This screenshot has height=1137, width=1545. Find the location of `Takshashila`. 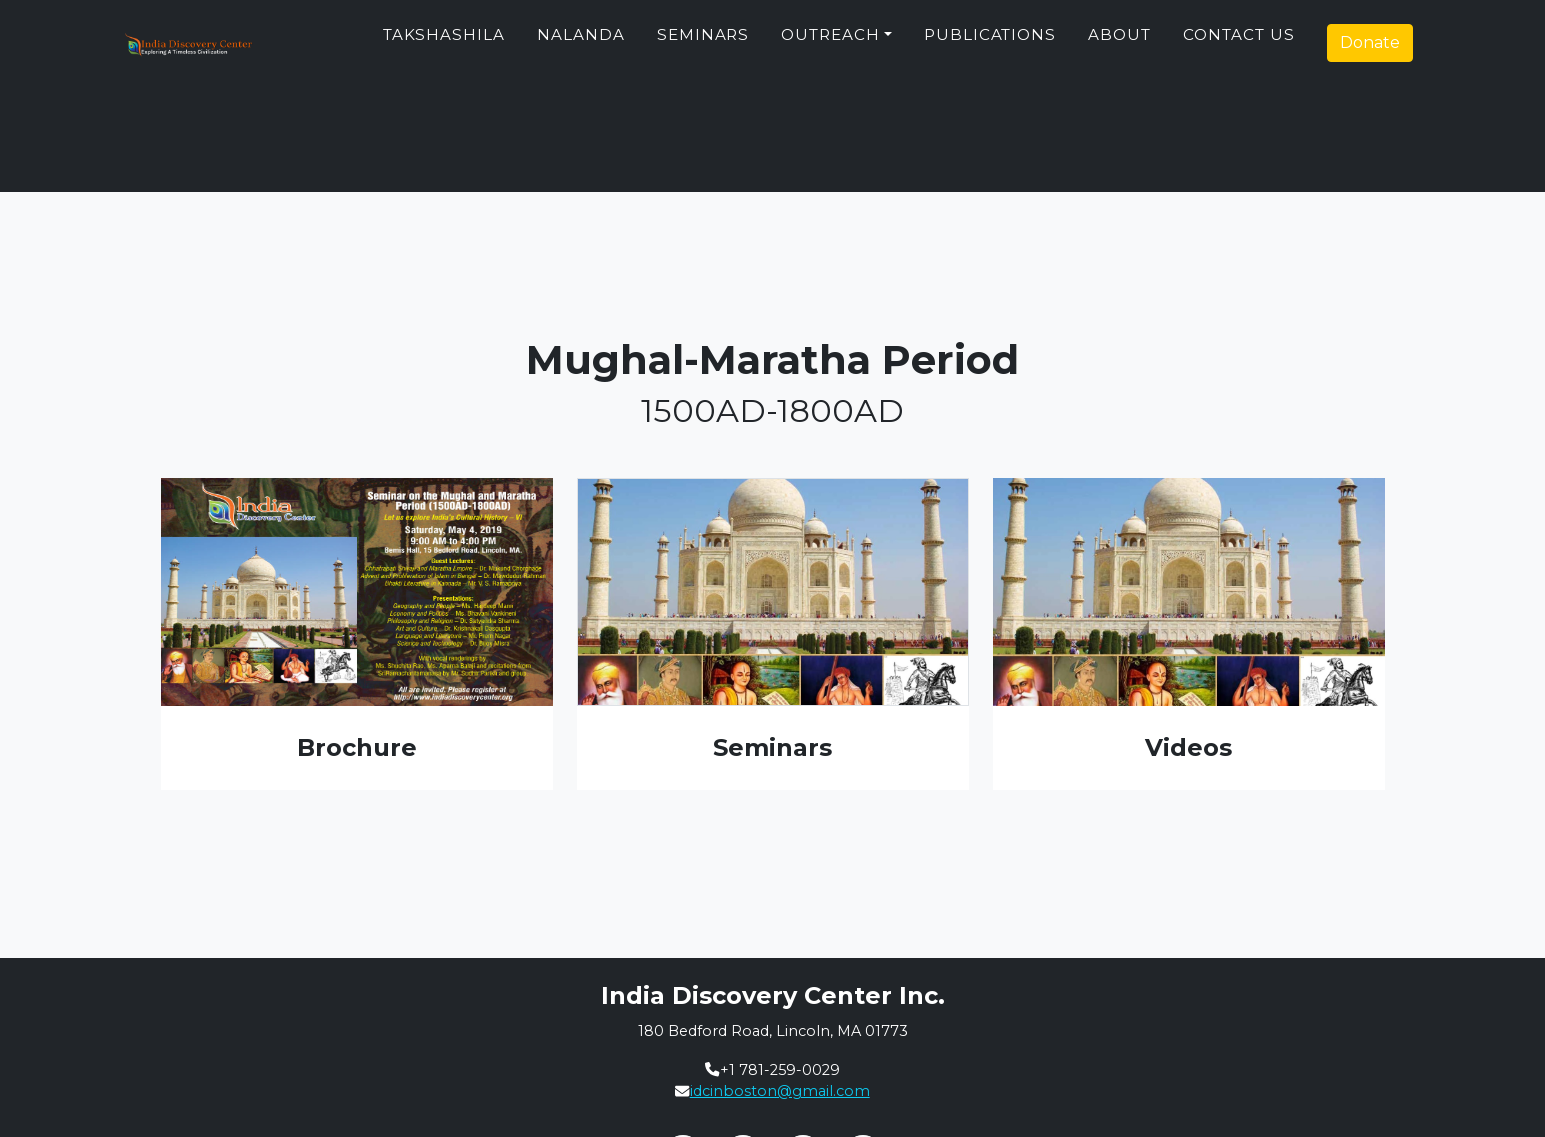

Takshashila is located at coordinates (444, 42).